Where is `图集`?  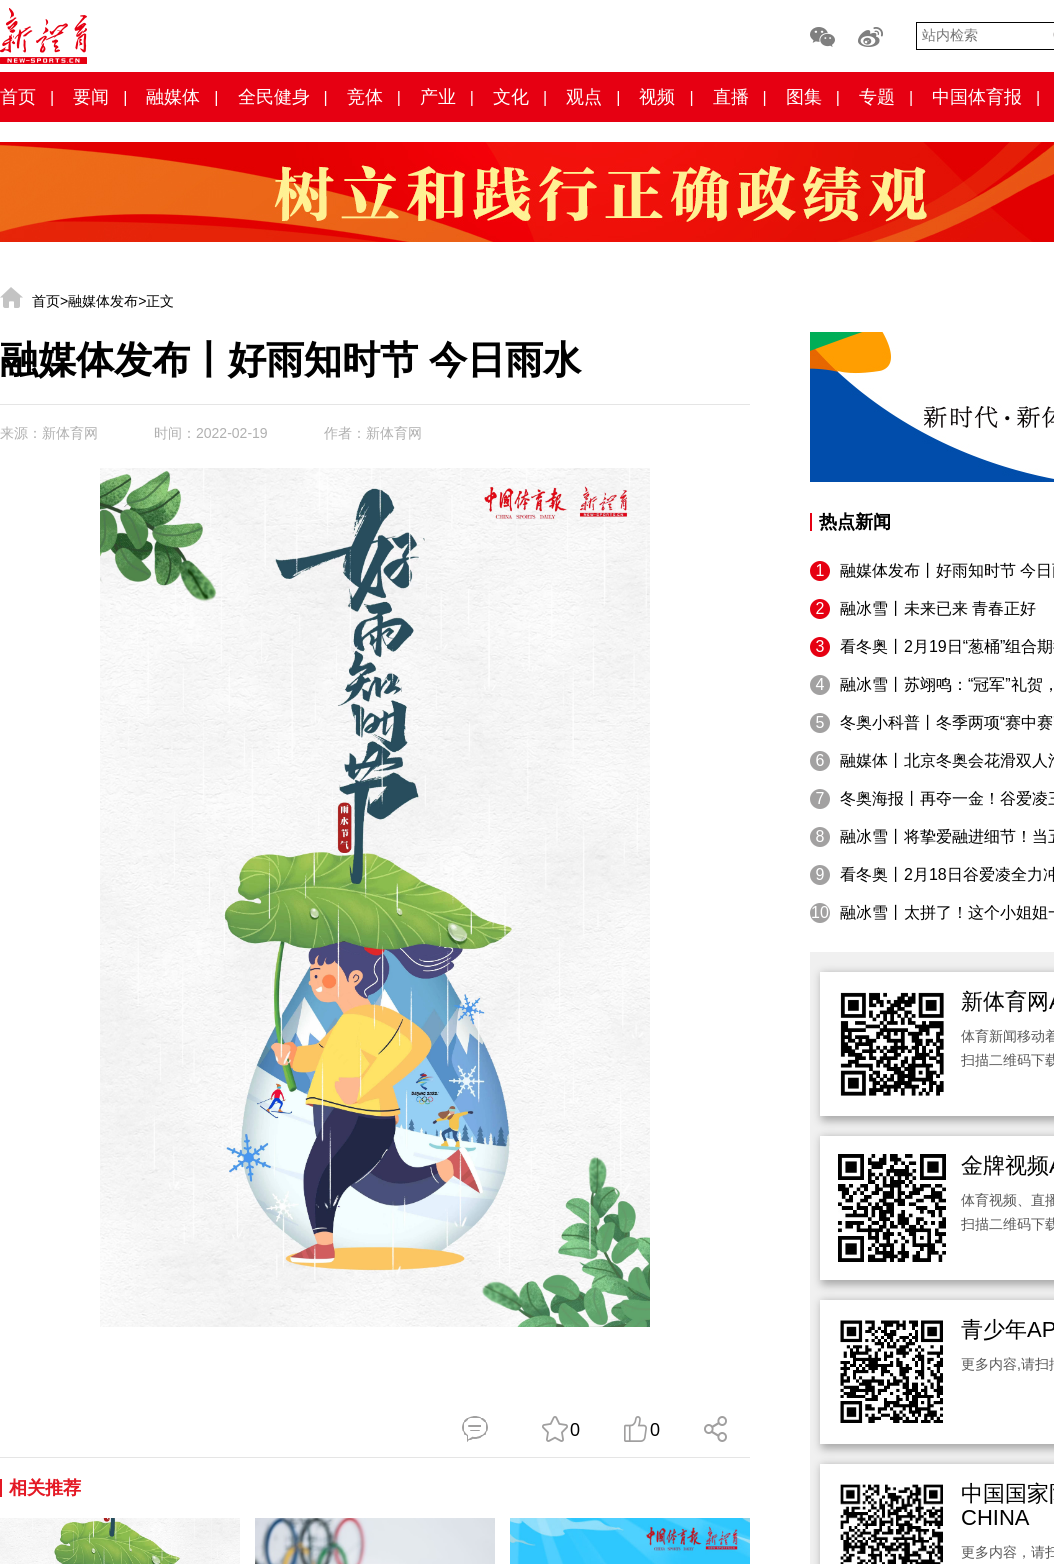 图集 is located at coordinates (804, 97).